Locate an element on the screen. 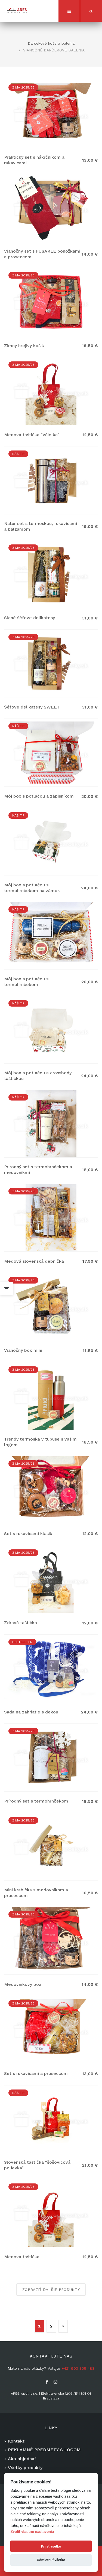 This screenshot has width=102, height=2576. Zdravá taštička is located at coordinates (20, 1622).